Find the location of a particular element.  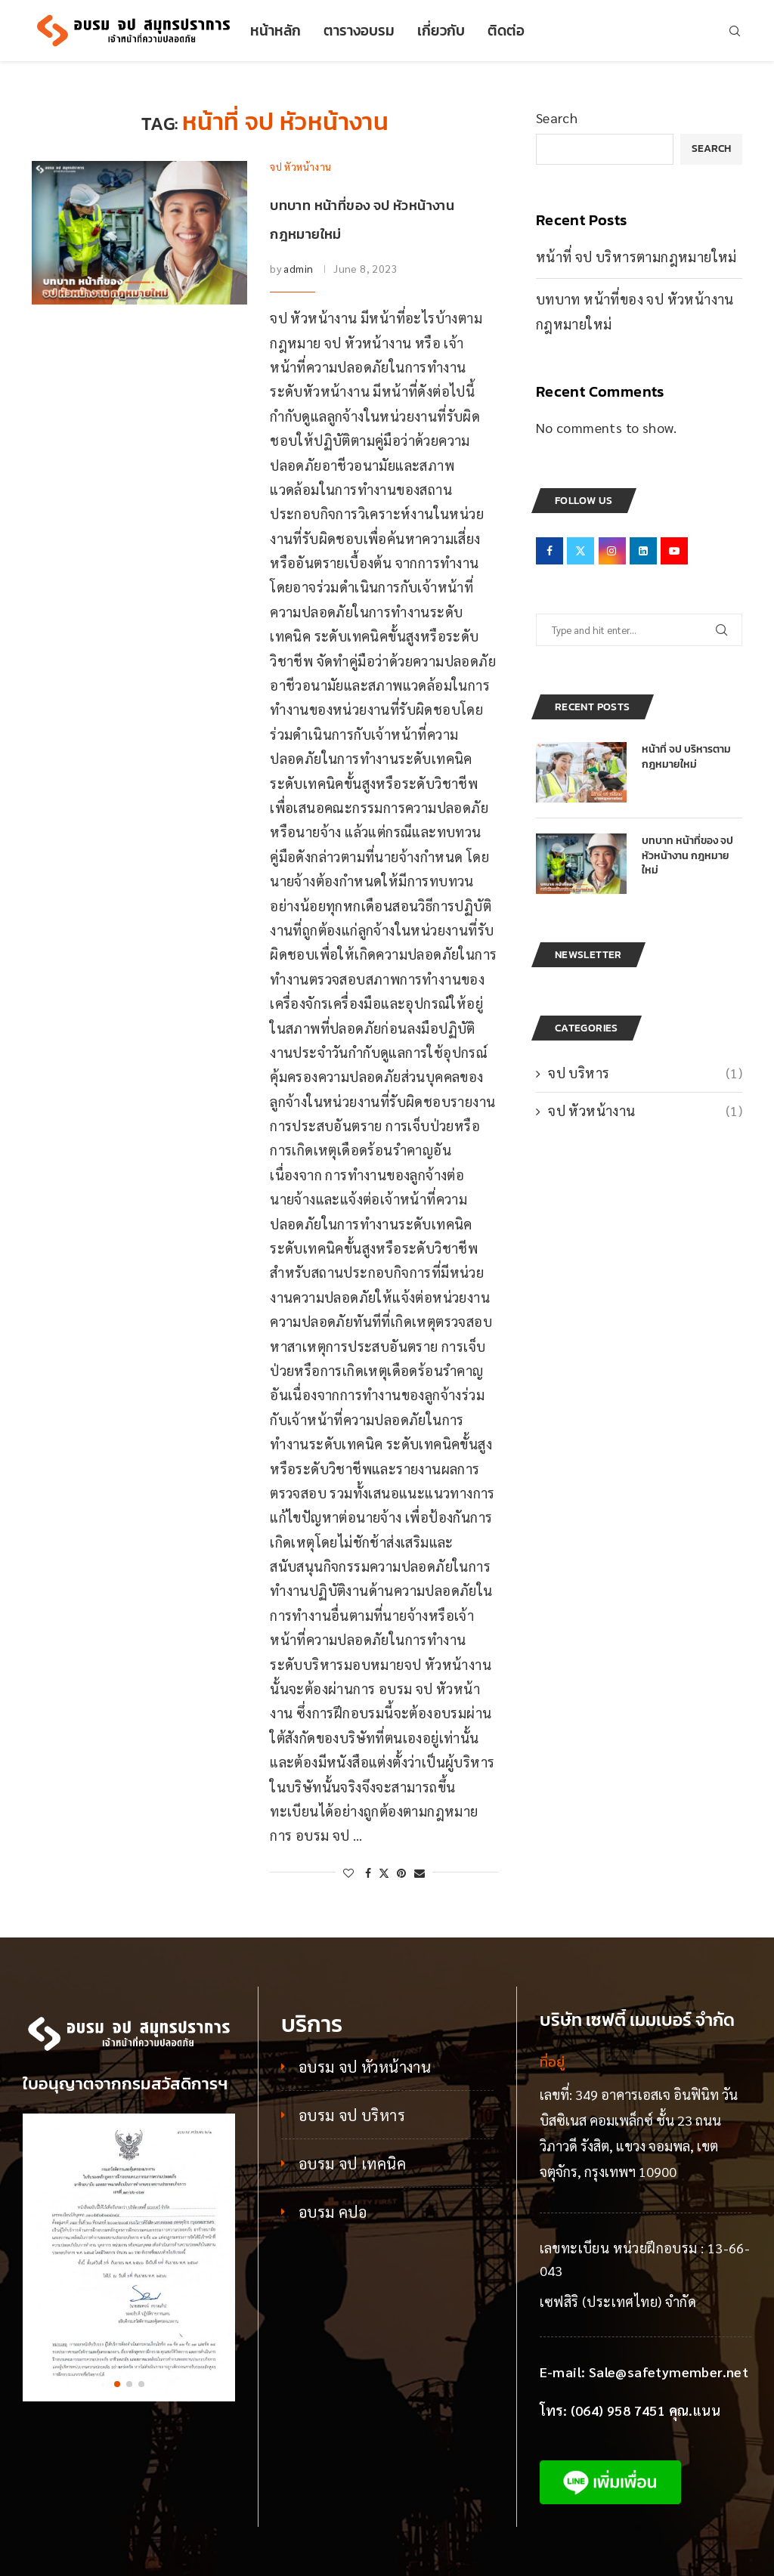

[Share via Email] is located at coordinates (419, 1873).